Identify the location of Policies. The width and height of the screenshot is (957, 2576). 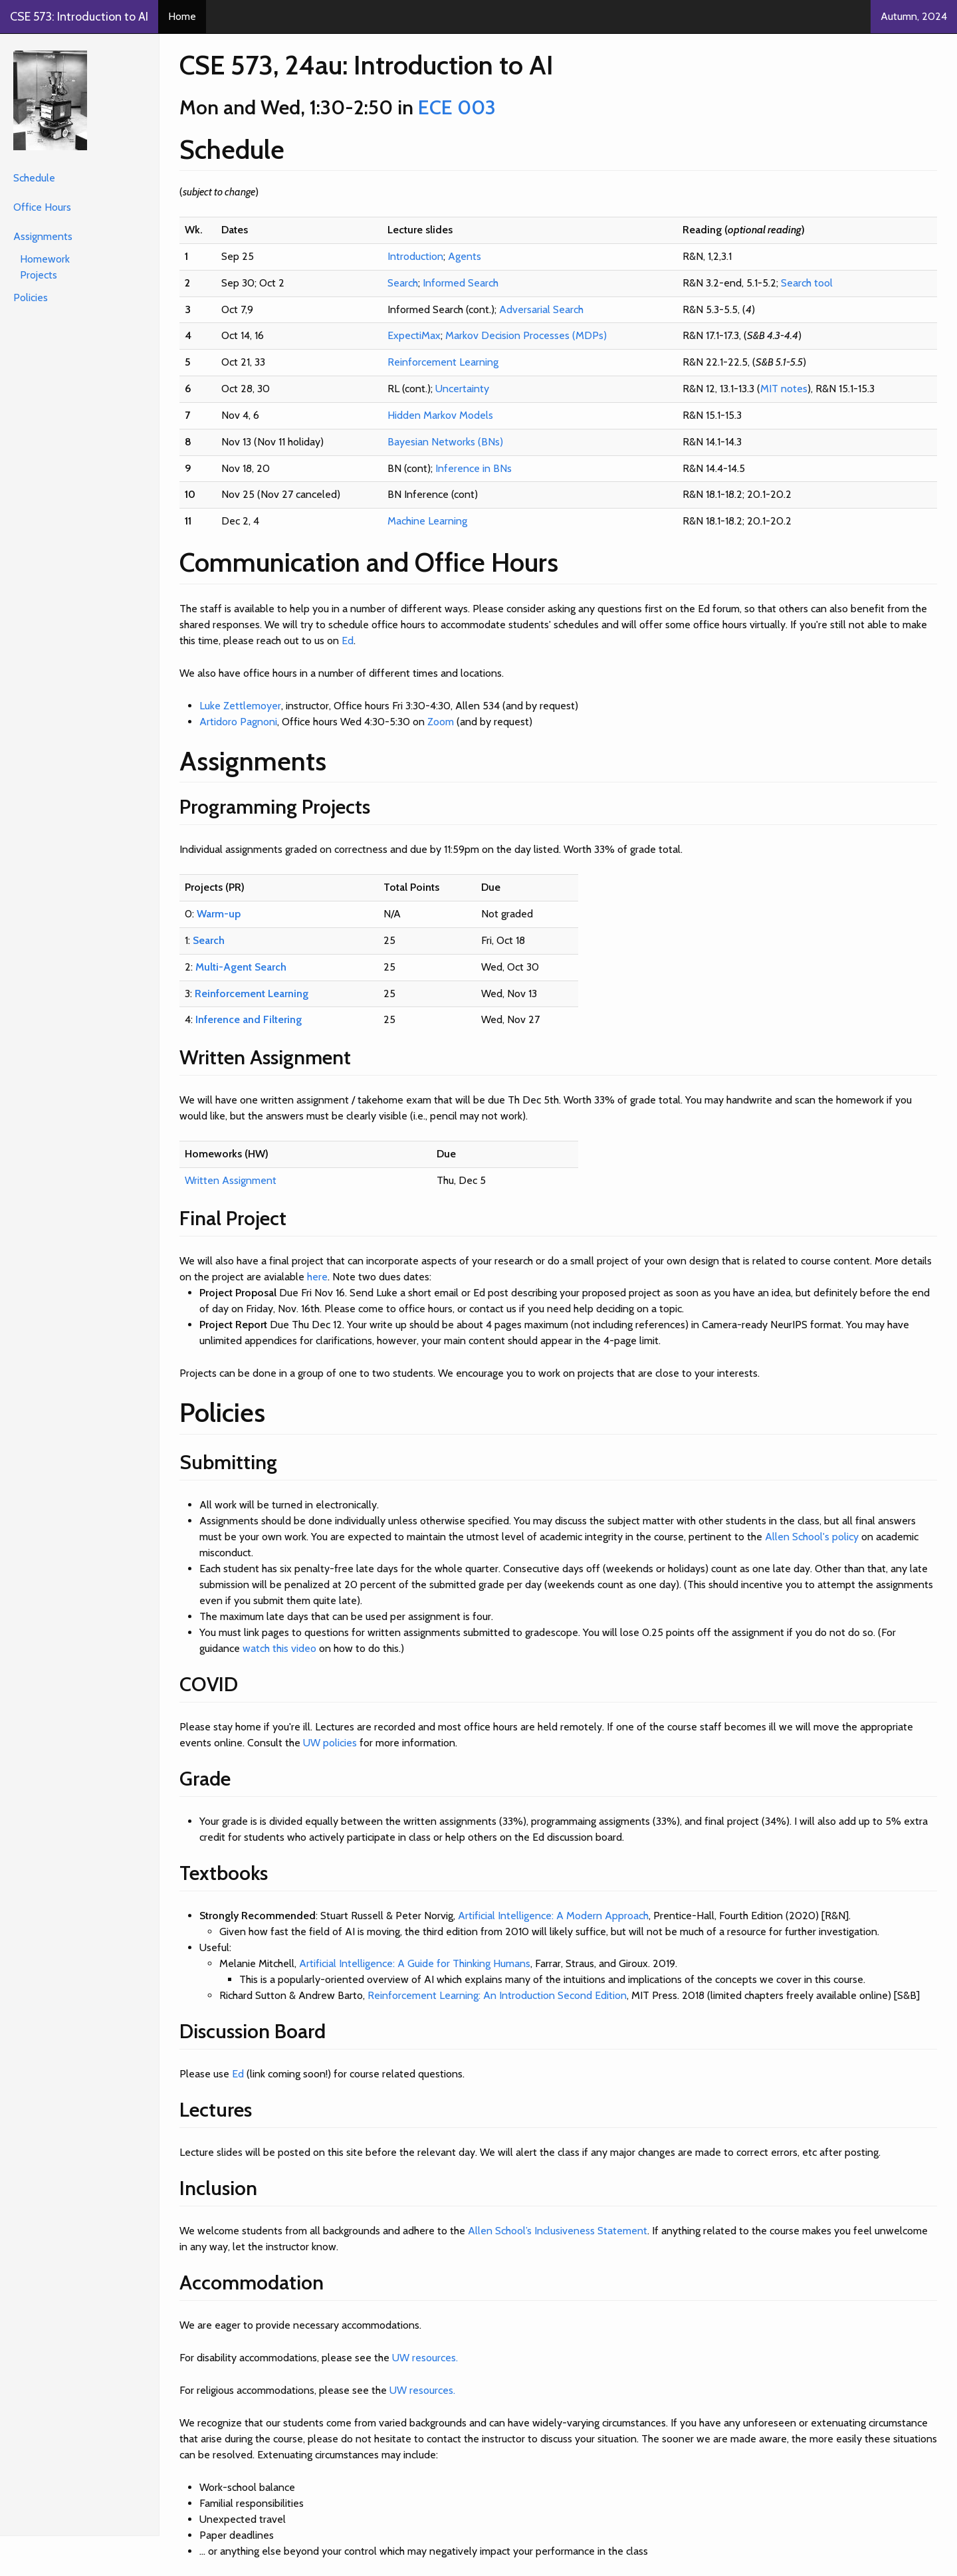
(30, 297).